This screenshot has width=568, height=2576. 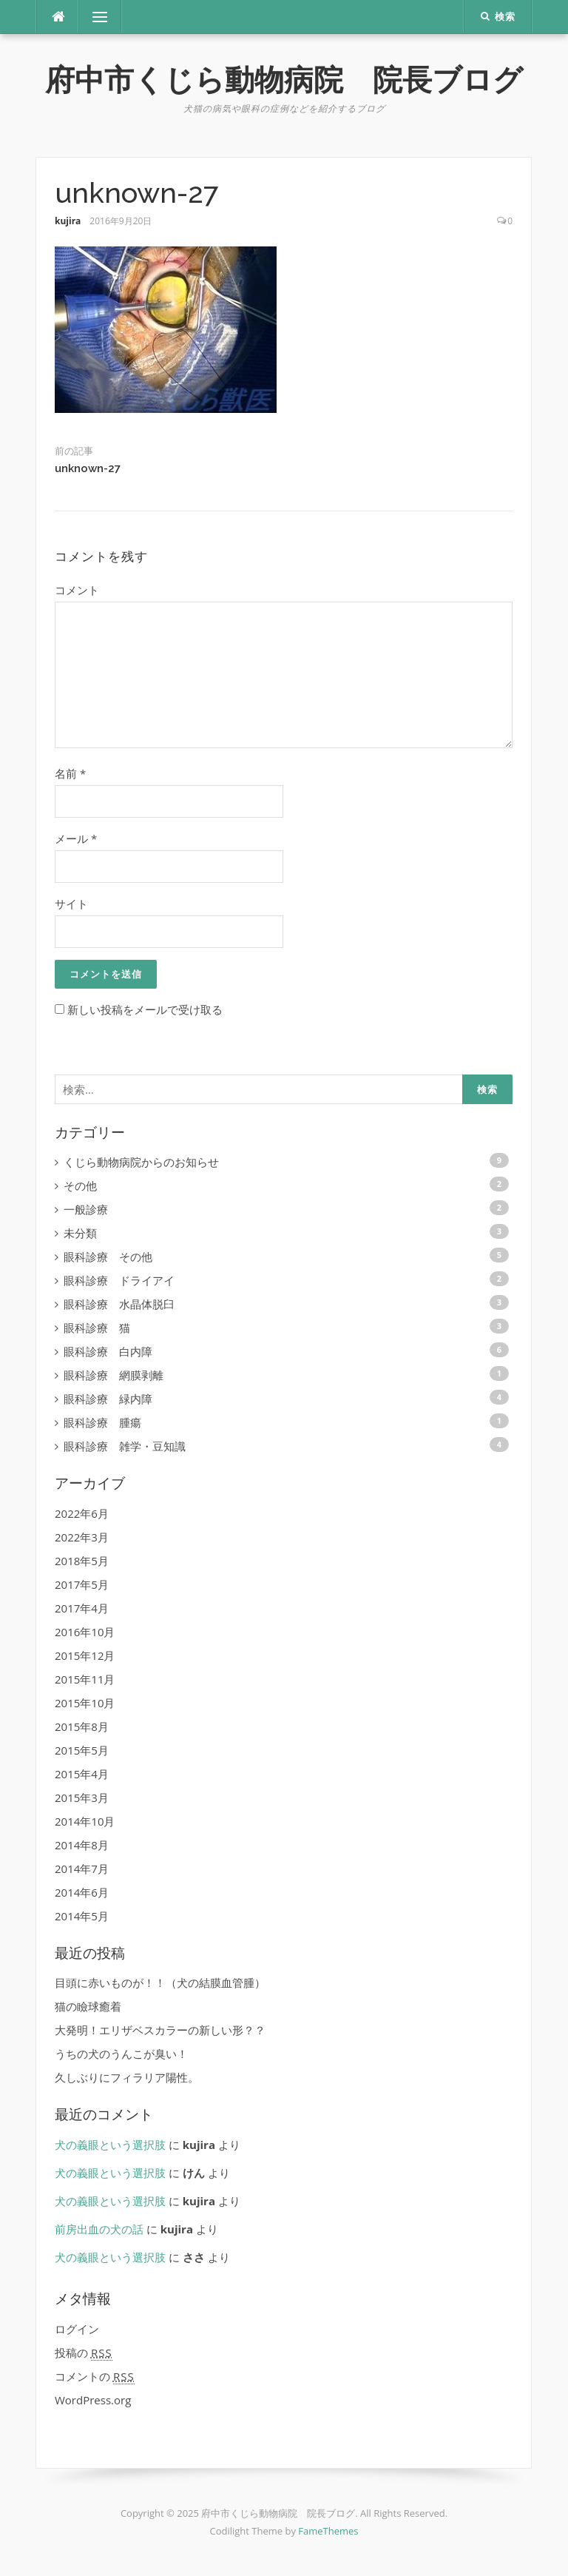 I want to click on FameThemes, so click(x=328, y=2531).